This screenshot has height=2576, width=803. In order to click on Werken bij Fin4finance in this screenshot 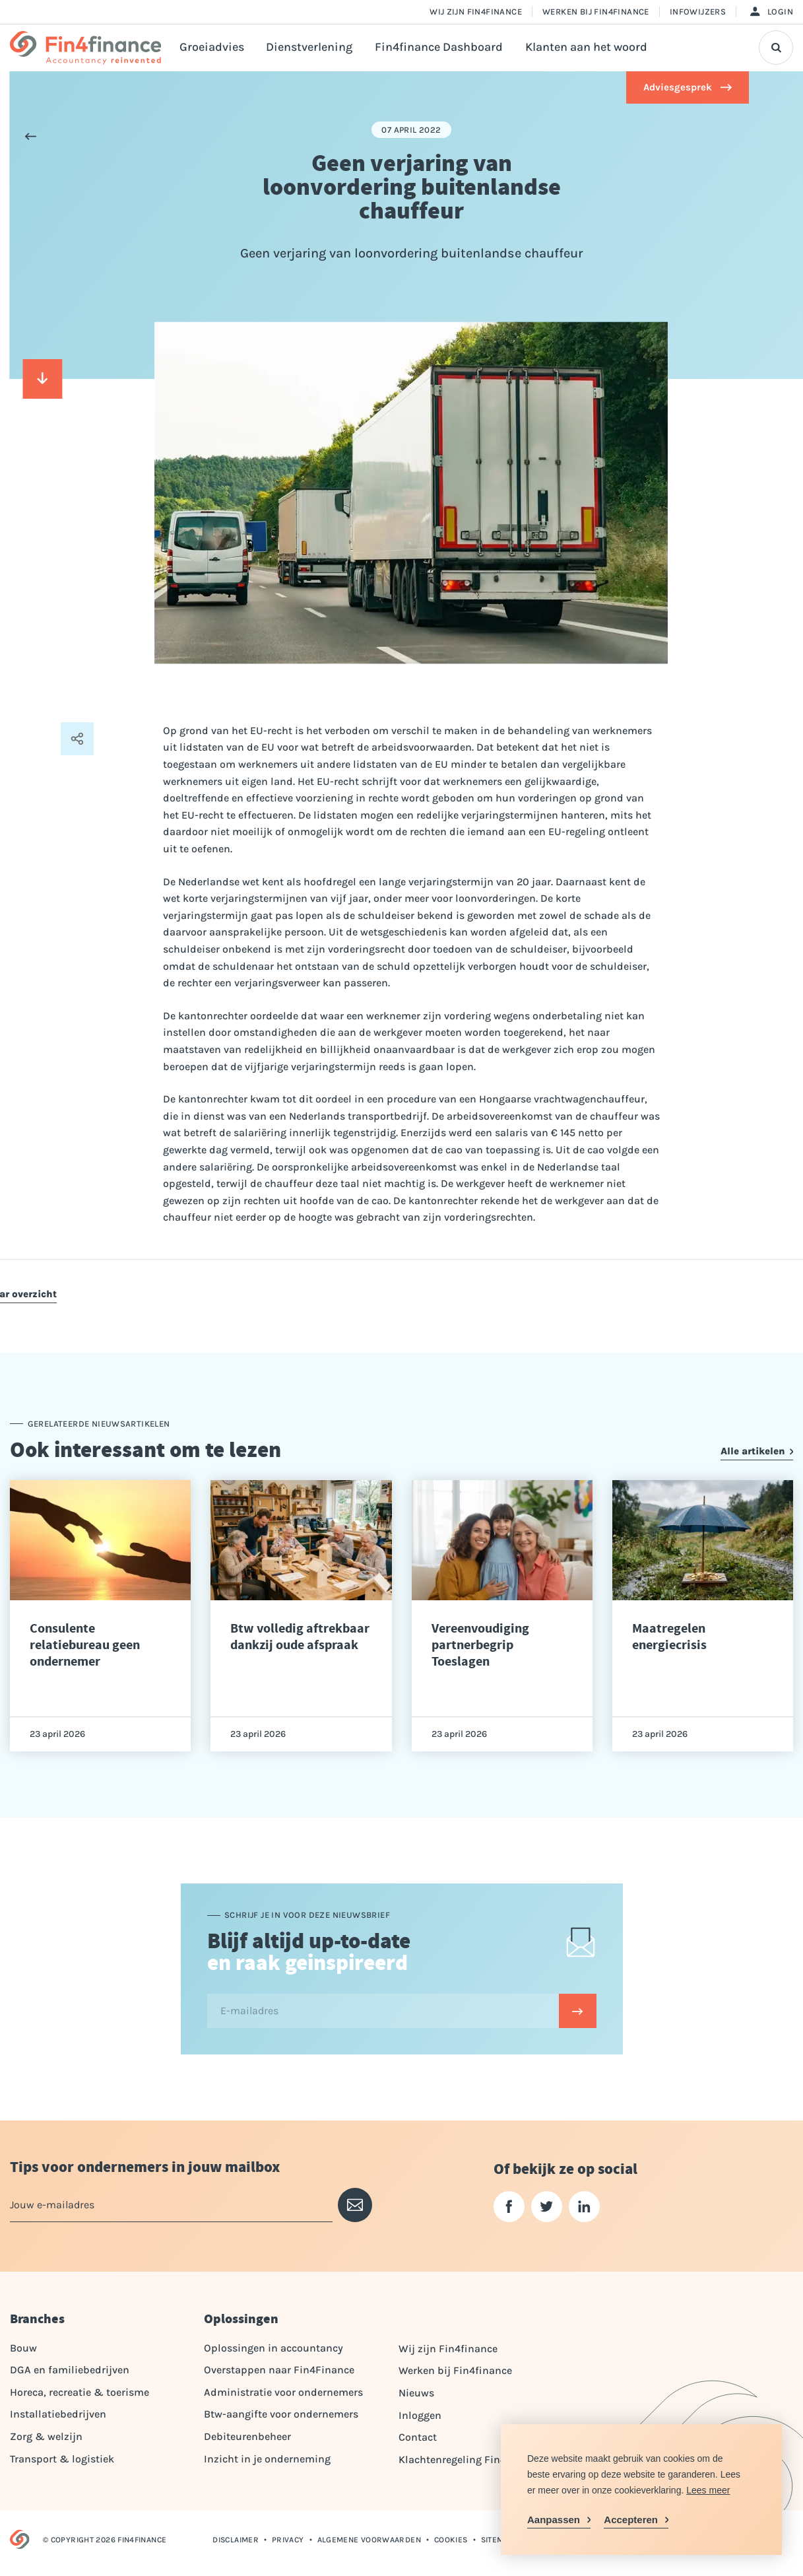, I will do `click(595, 12)`.